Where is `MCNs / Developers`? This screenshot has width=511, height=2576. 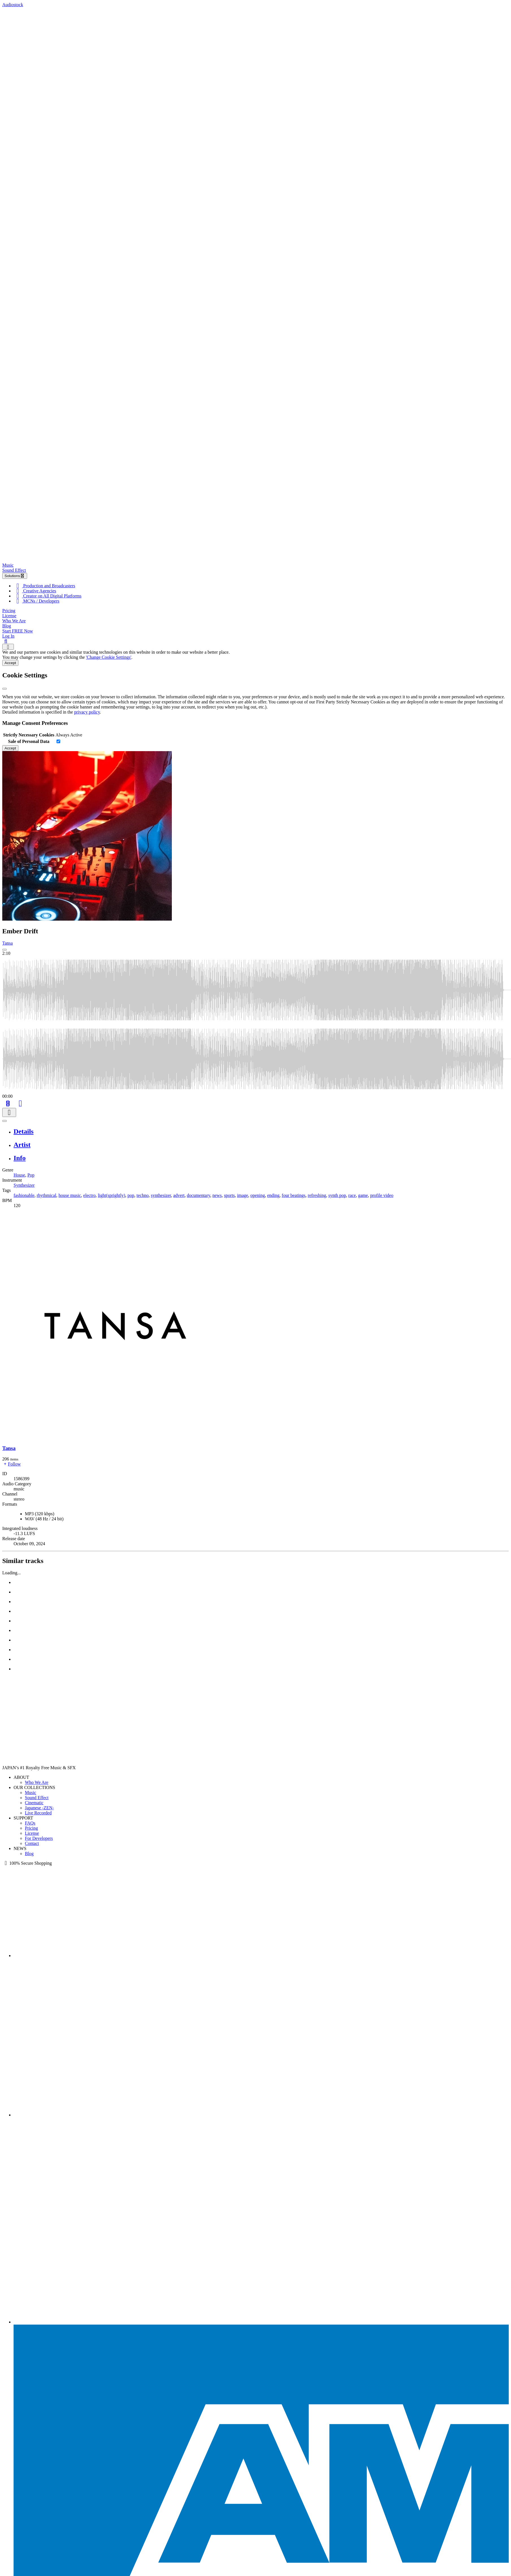
MCNs / Developers is located at coordinates (36, 601).